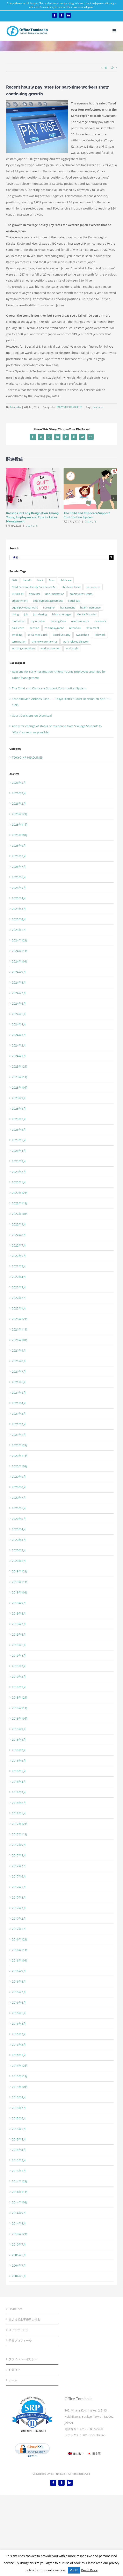  I want to click on 2015年2月, so click(19, 2160).